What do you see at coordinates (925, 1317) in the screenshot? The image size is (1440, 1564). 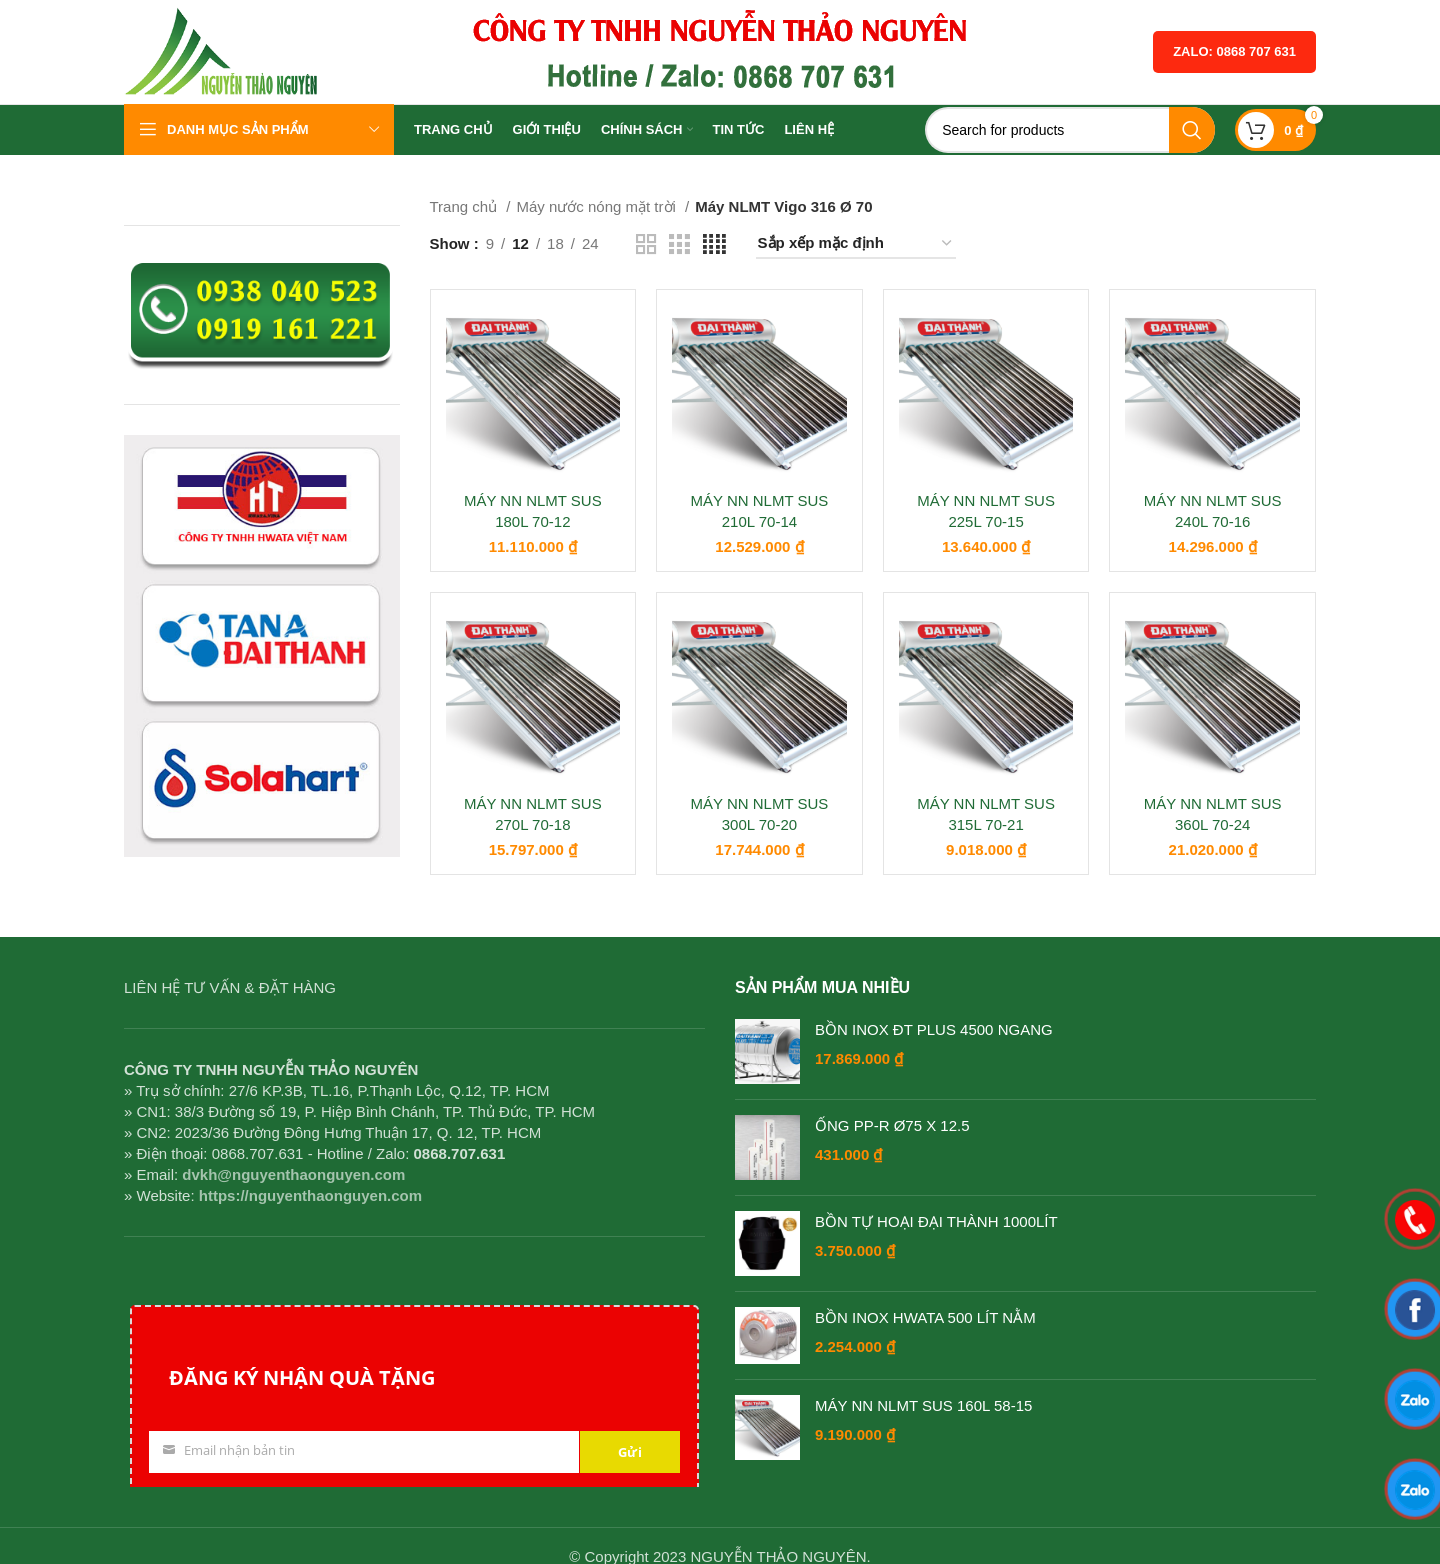 I see `BỒN INOX HWATA 500 LÍT NẰM` at bounding box center [925, 1317].